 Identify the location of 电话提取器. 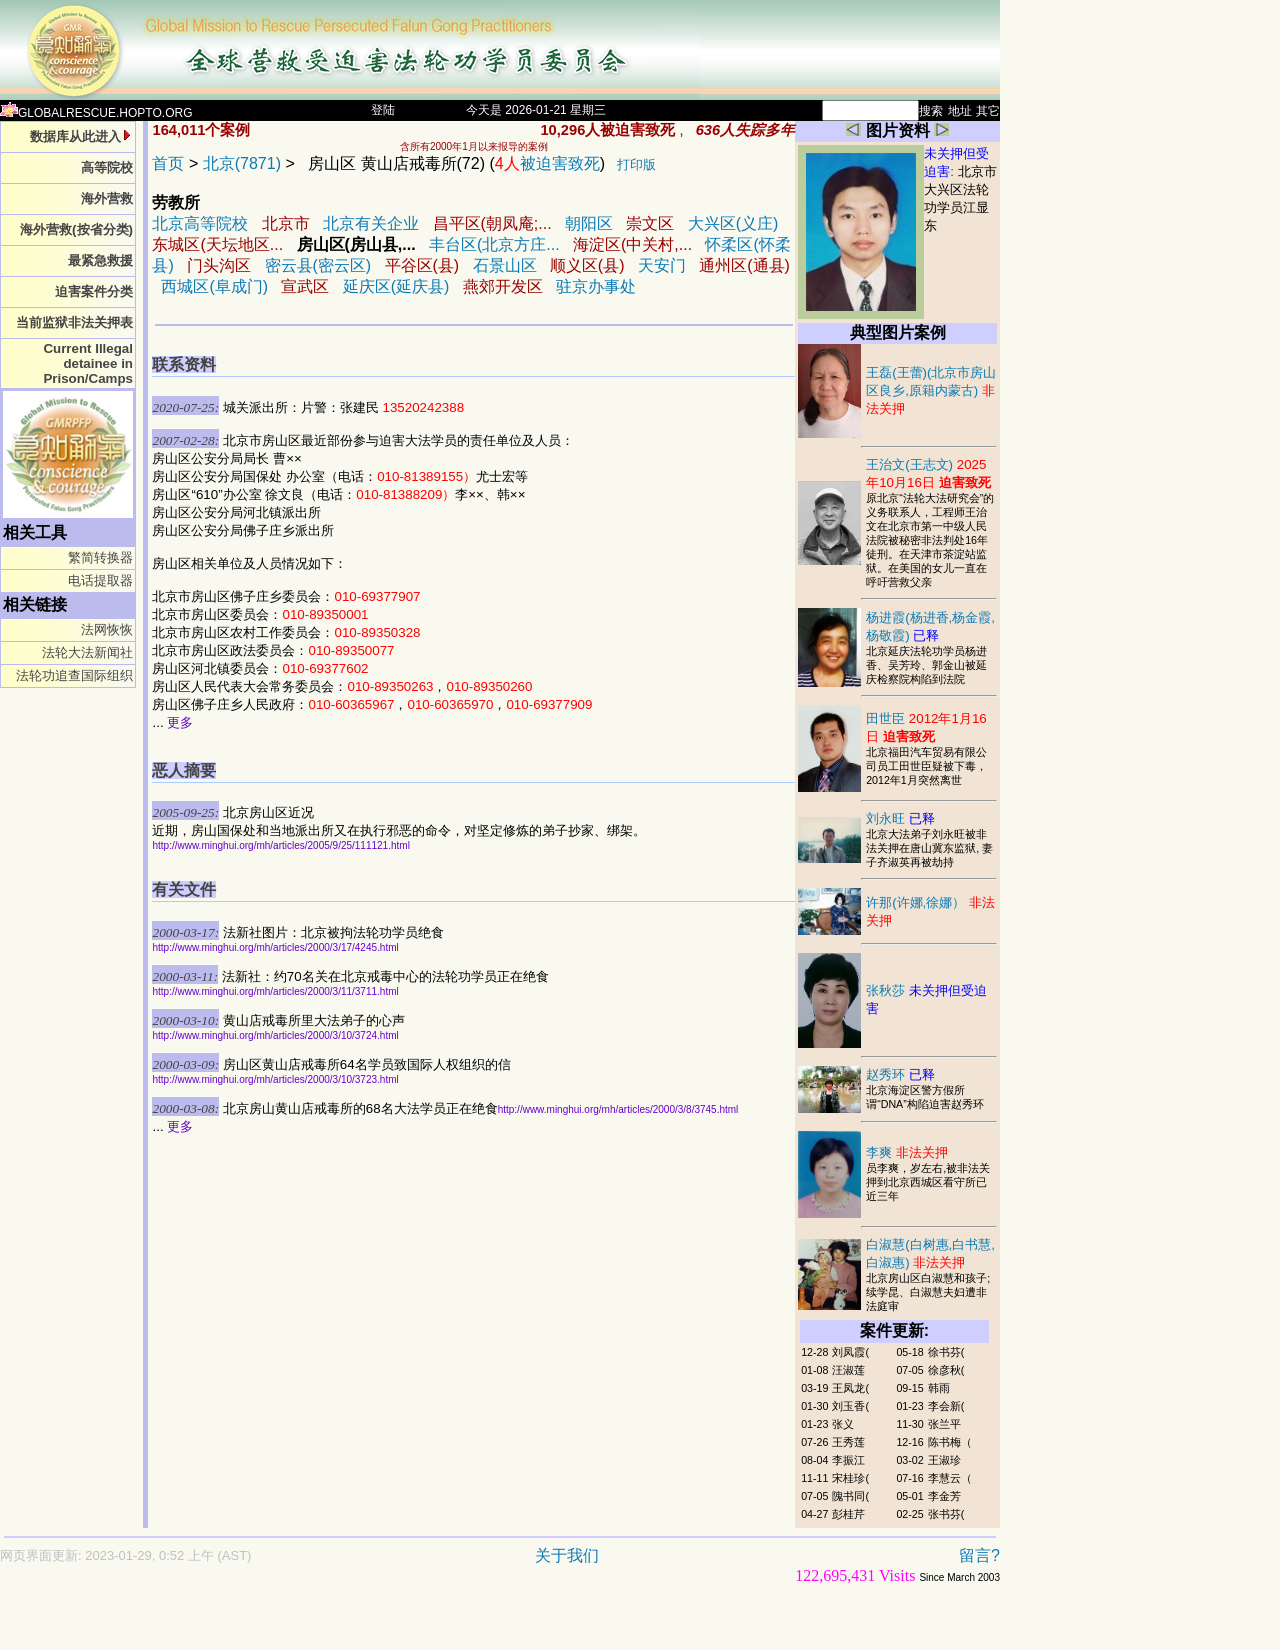
(100, 580).